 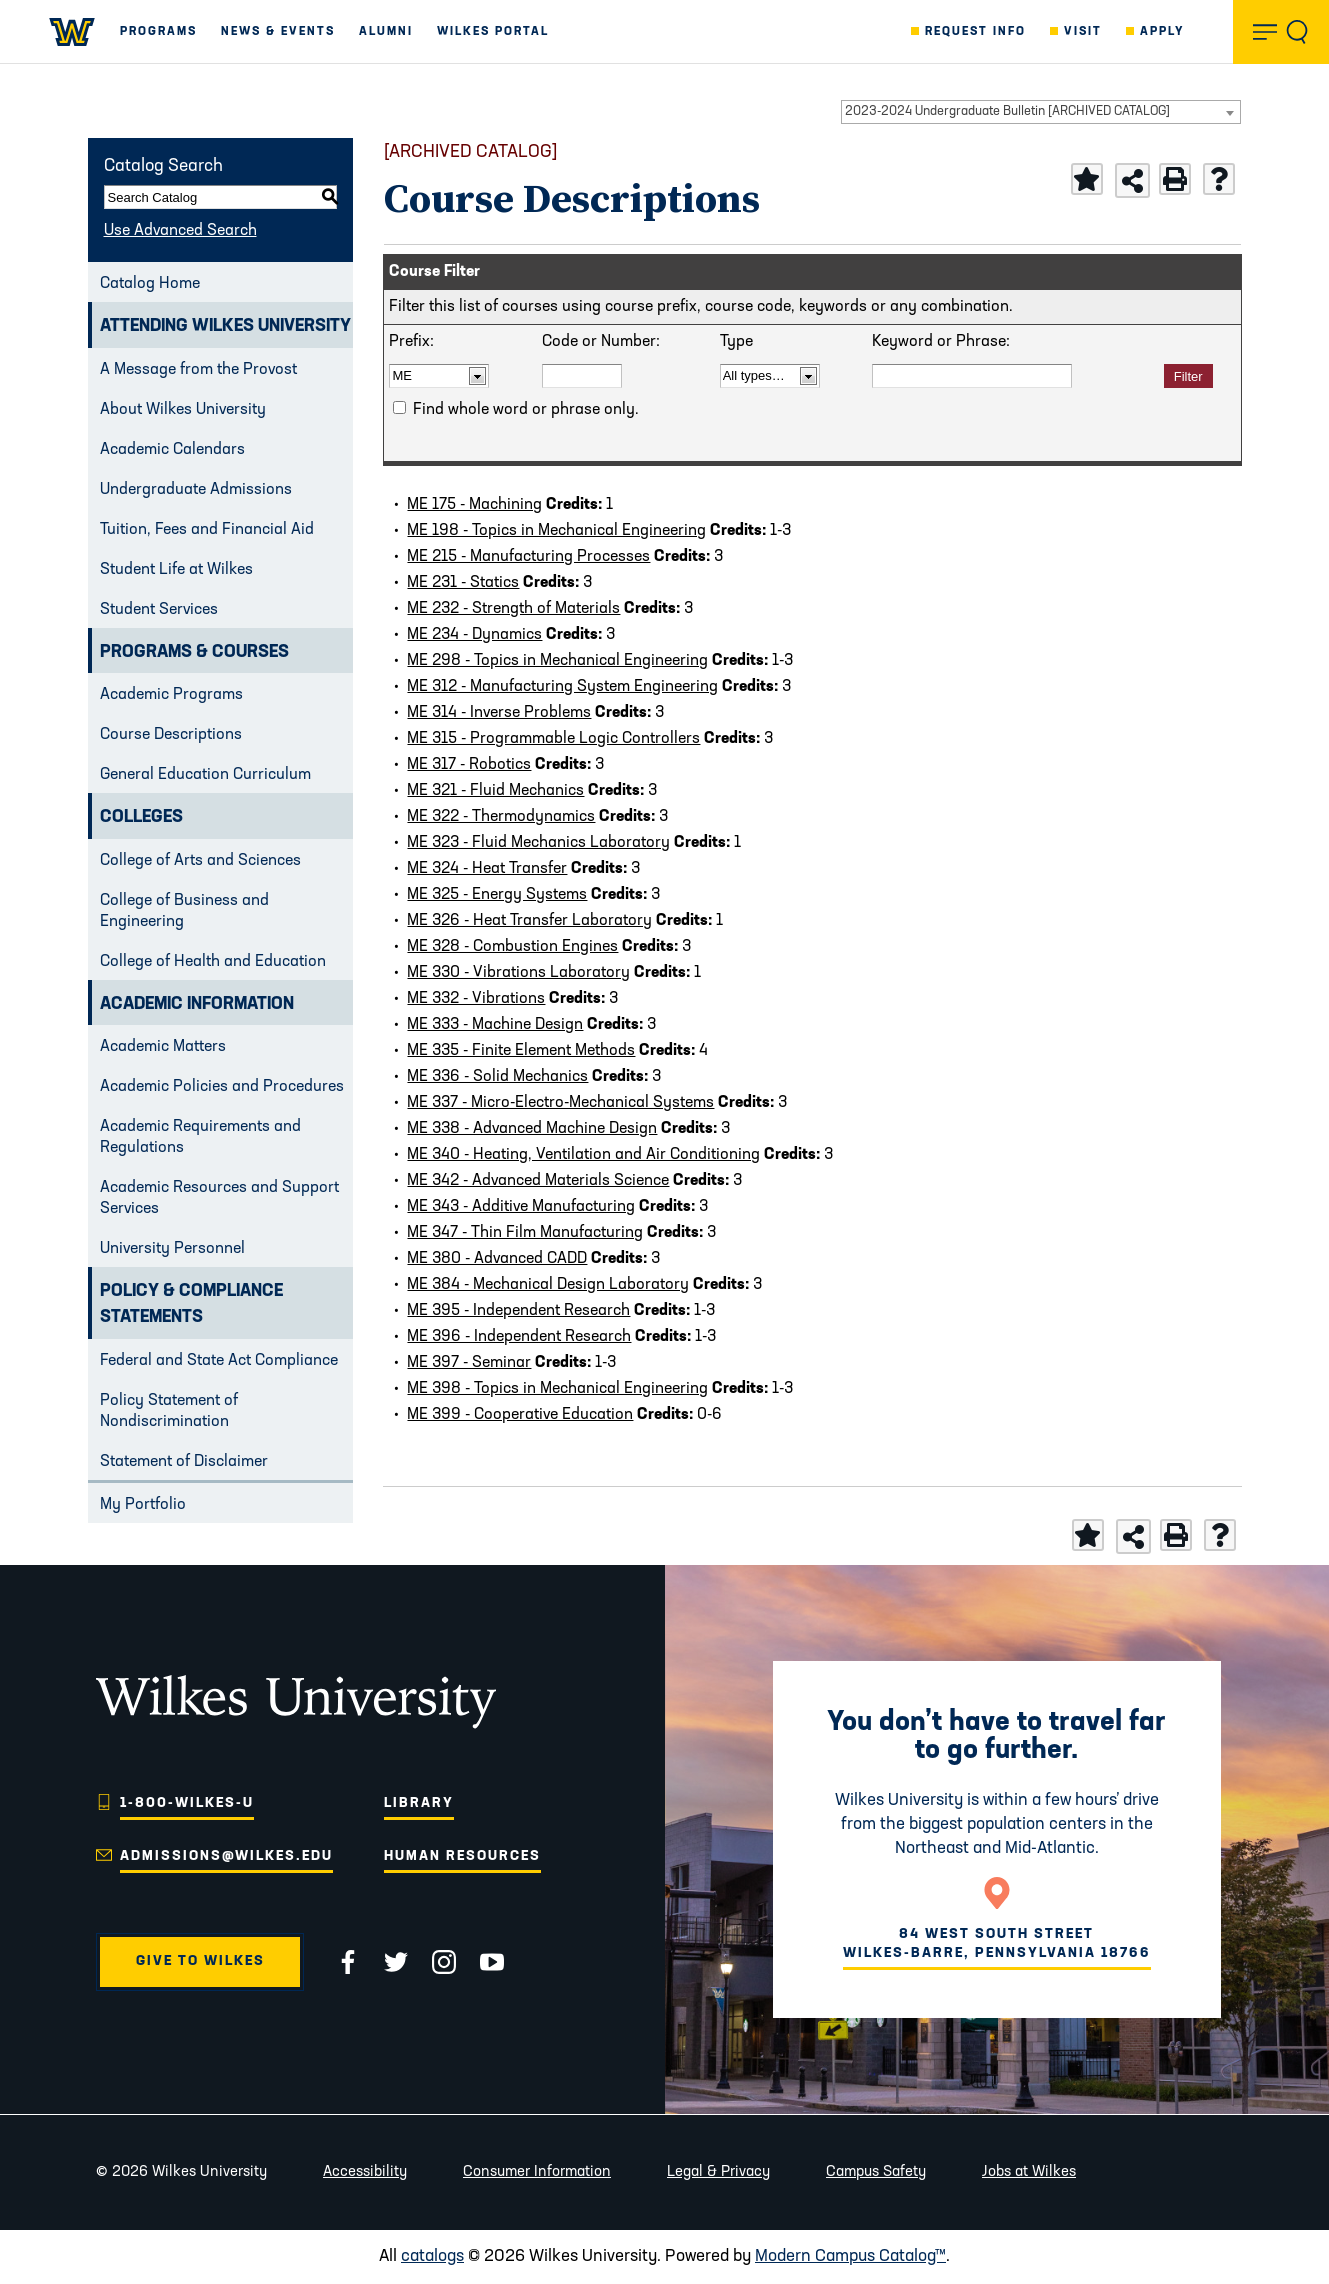 What do you see at coordinates (432, 2256) in the screenshot?
I see `catalogs` at bounding box center [432, 2256].